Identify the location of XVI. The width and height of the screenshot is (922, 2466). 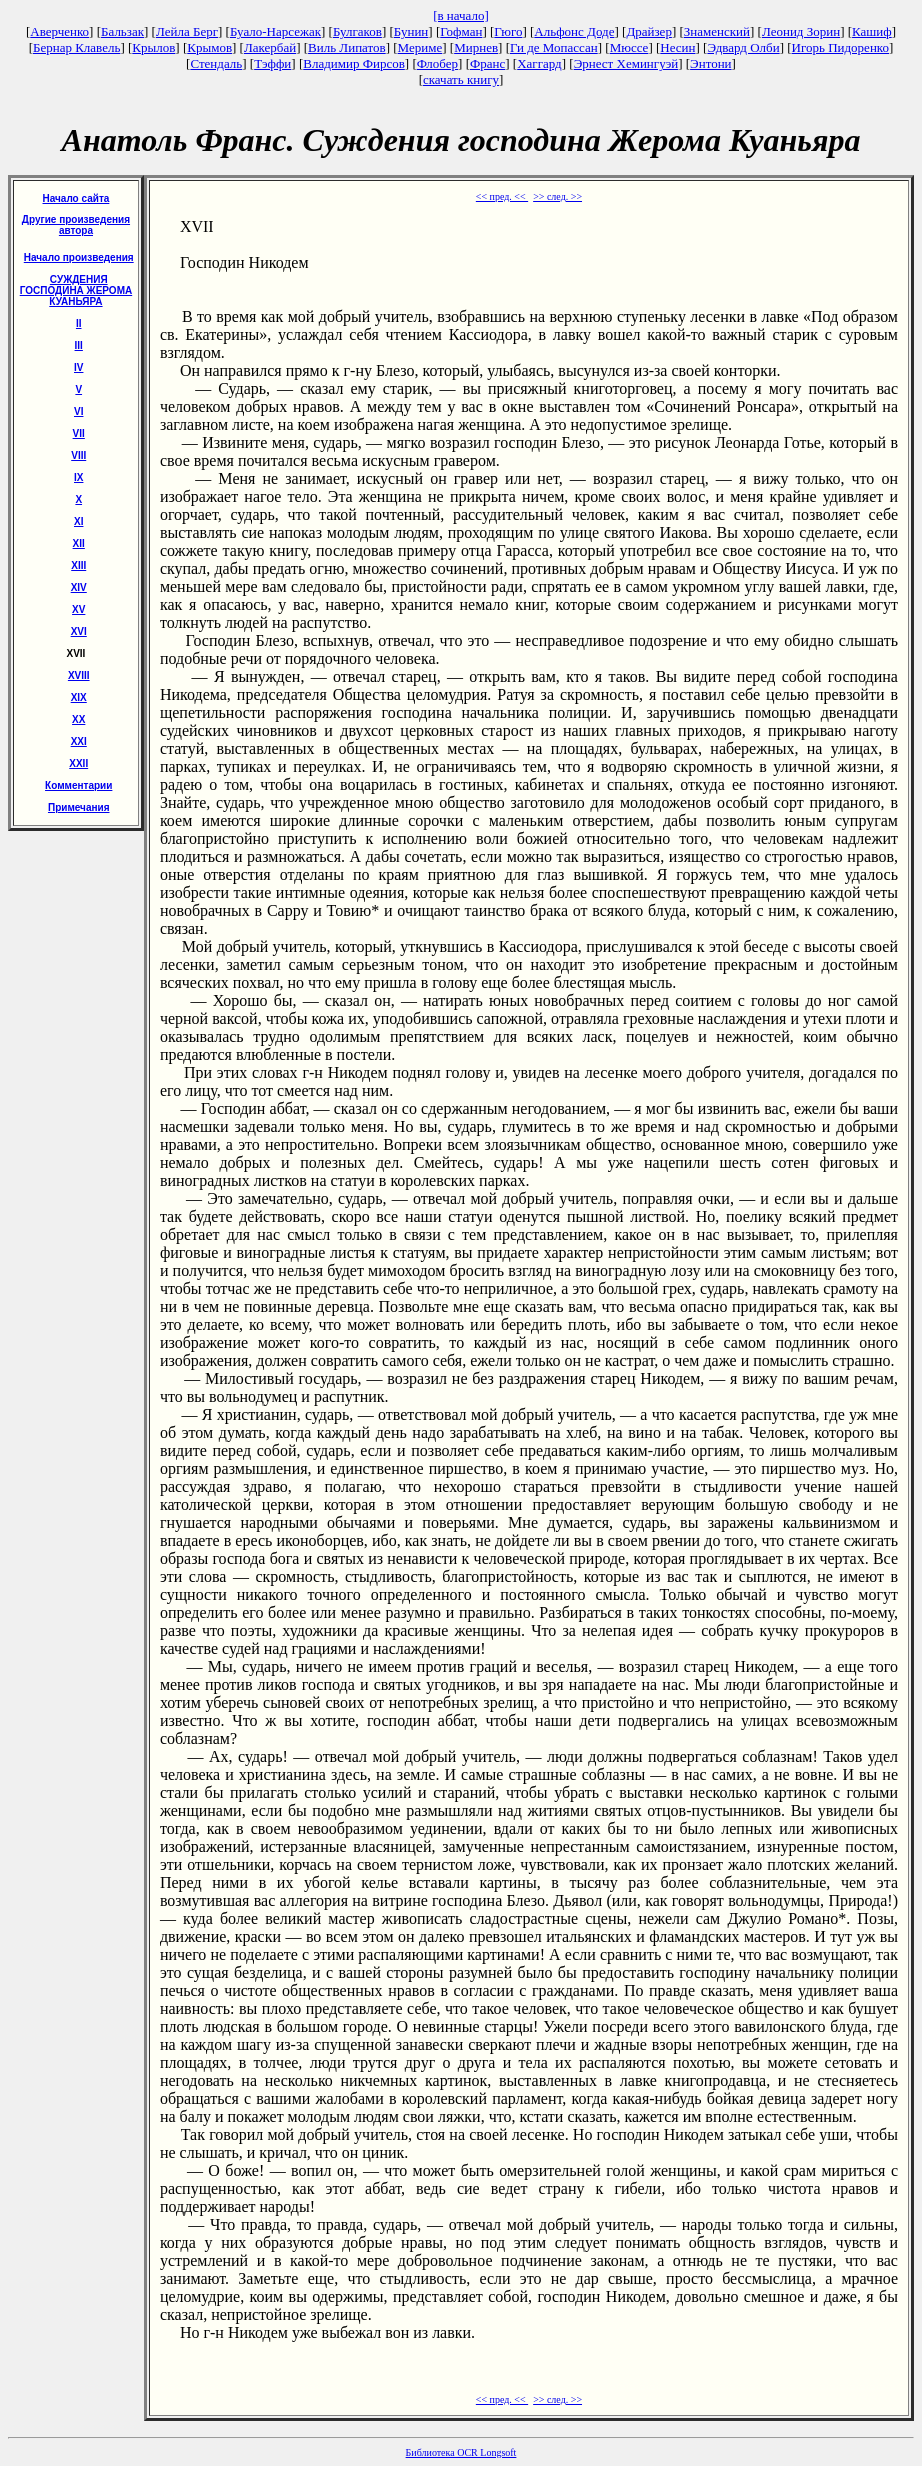
(79, 631).